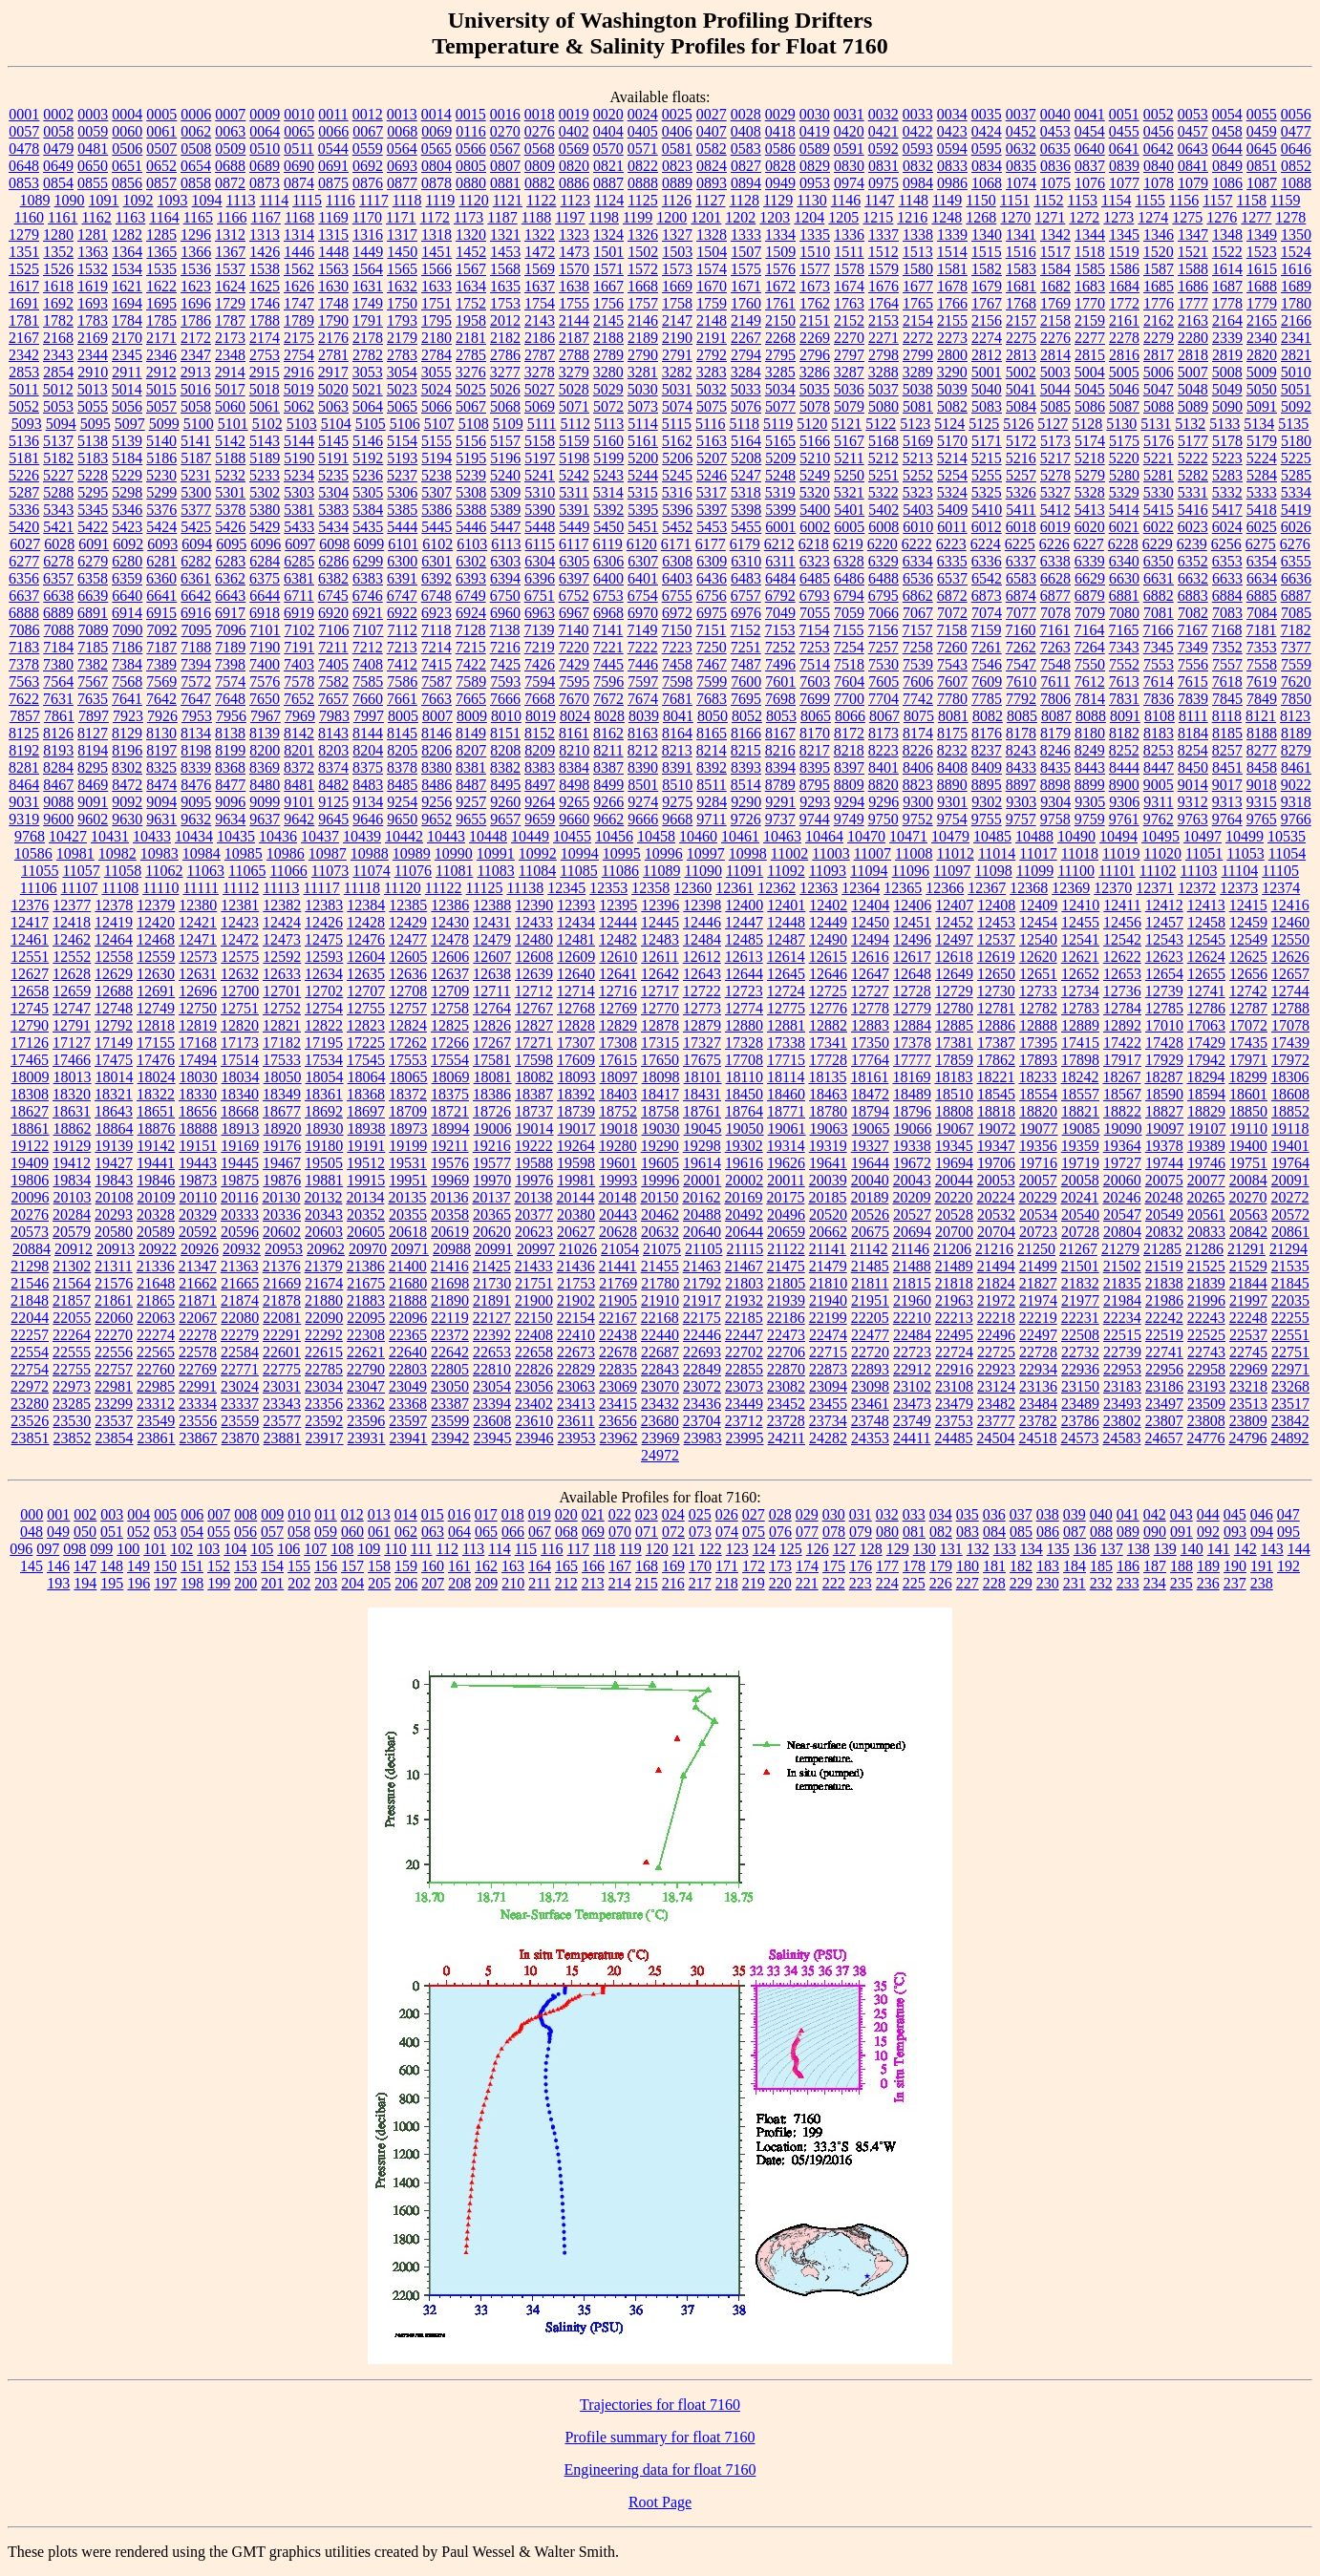 The width and height of the screenshot is (1320, 2576). Describe the element at coordinates (436, 320) in the screenshot. I see `1795` at that location.